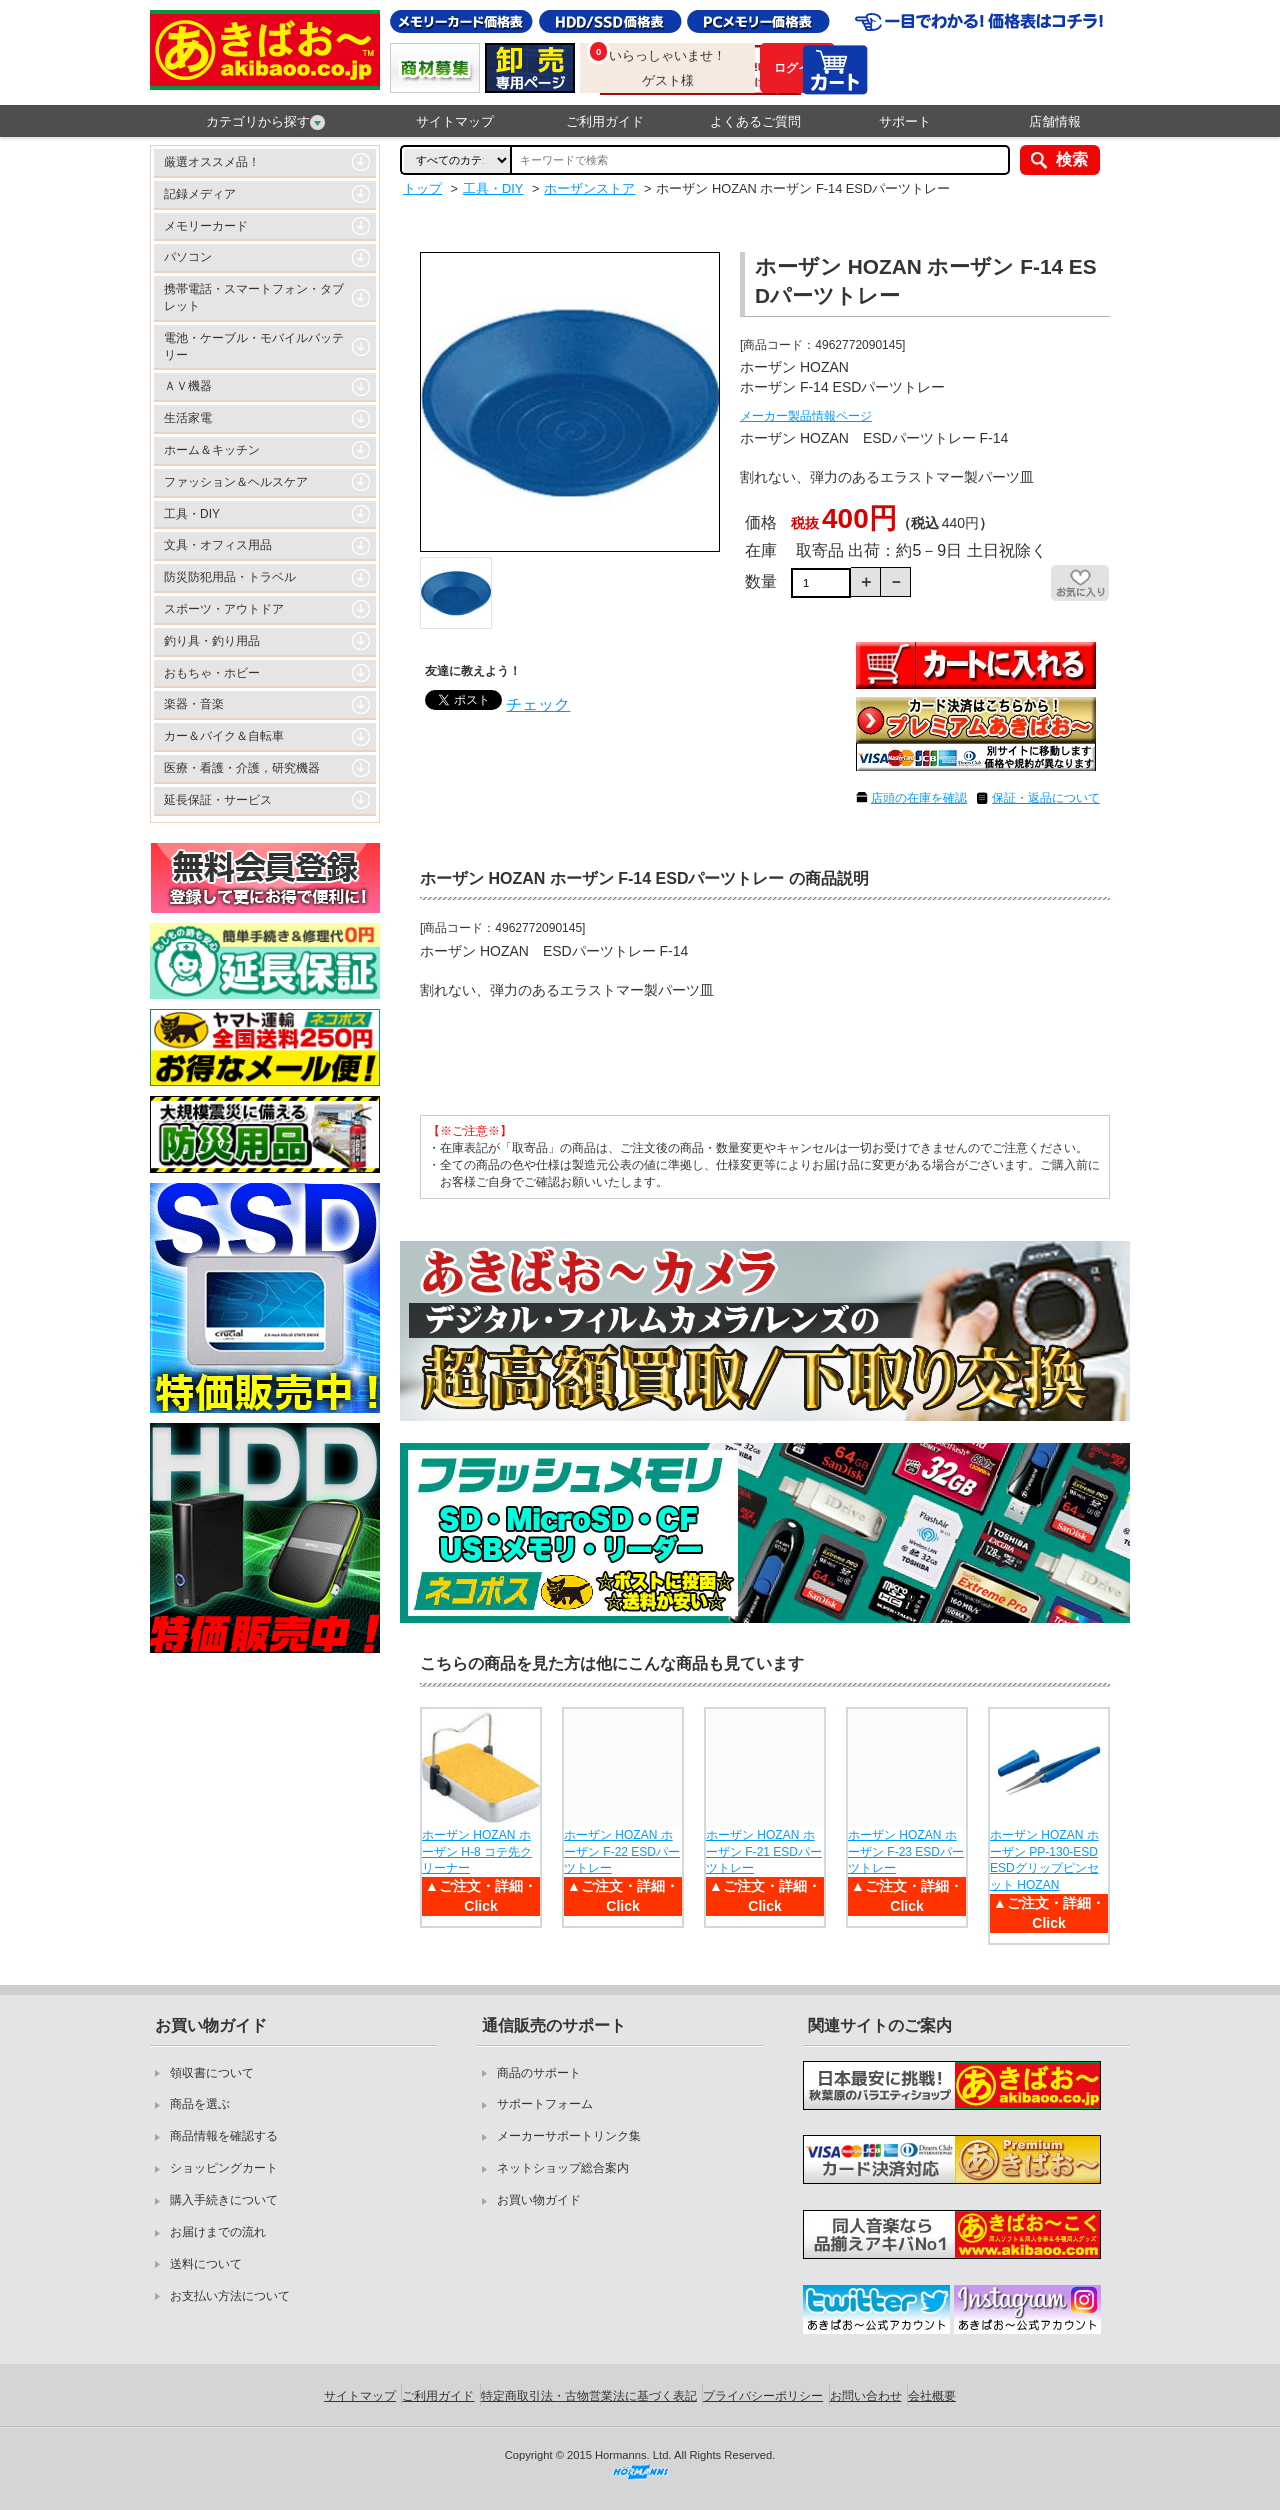 The image size is (1280, 2510). Describe the element at coordinates (188, 257) in the screenshot. I see `パソコン` at that location.